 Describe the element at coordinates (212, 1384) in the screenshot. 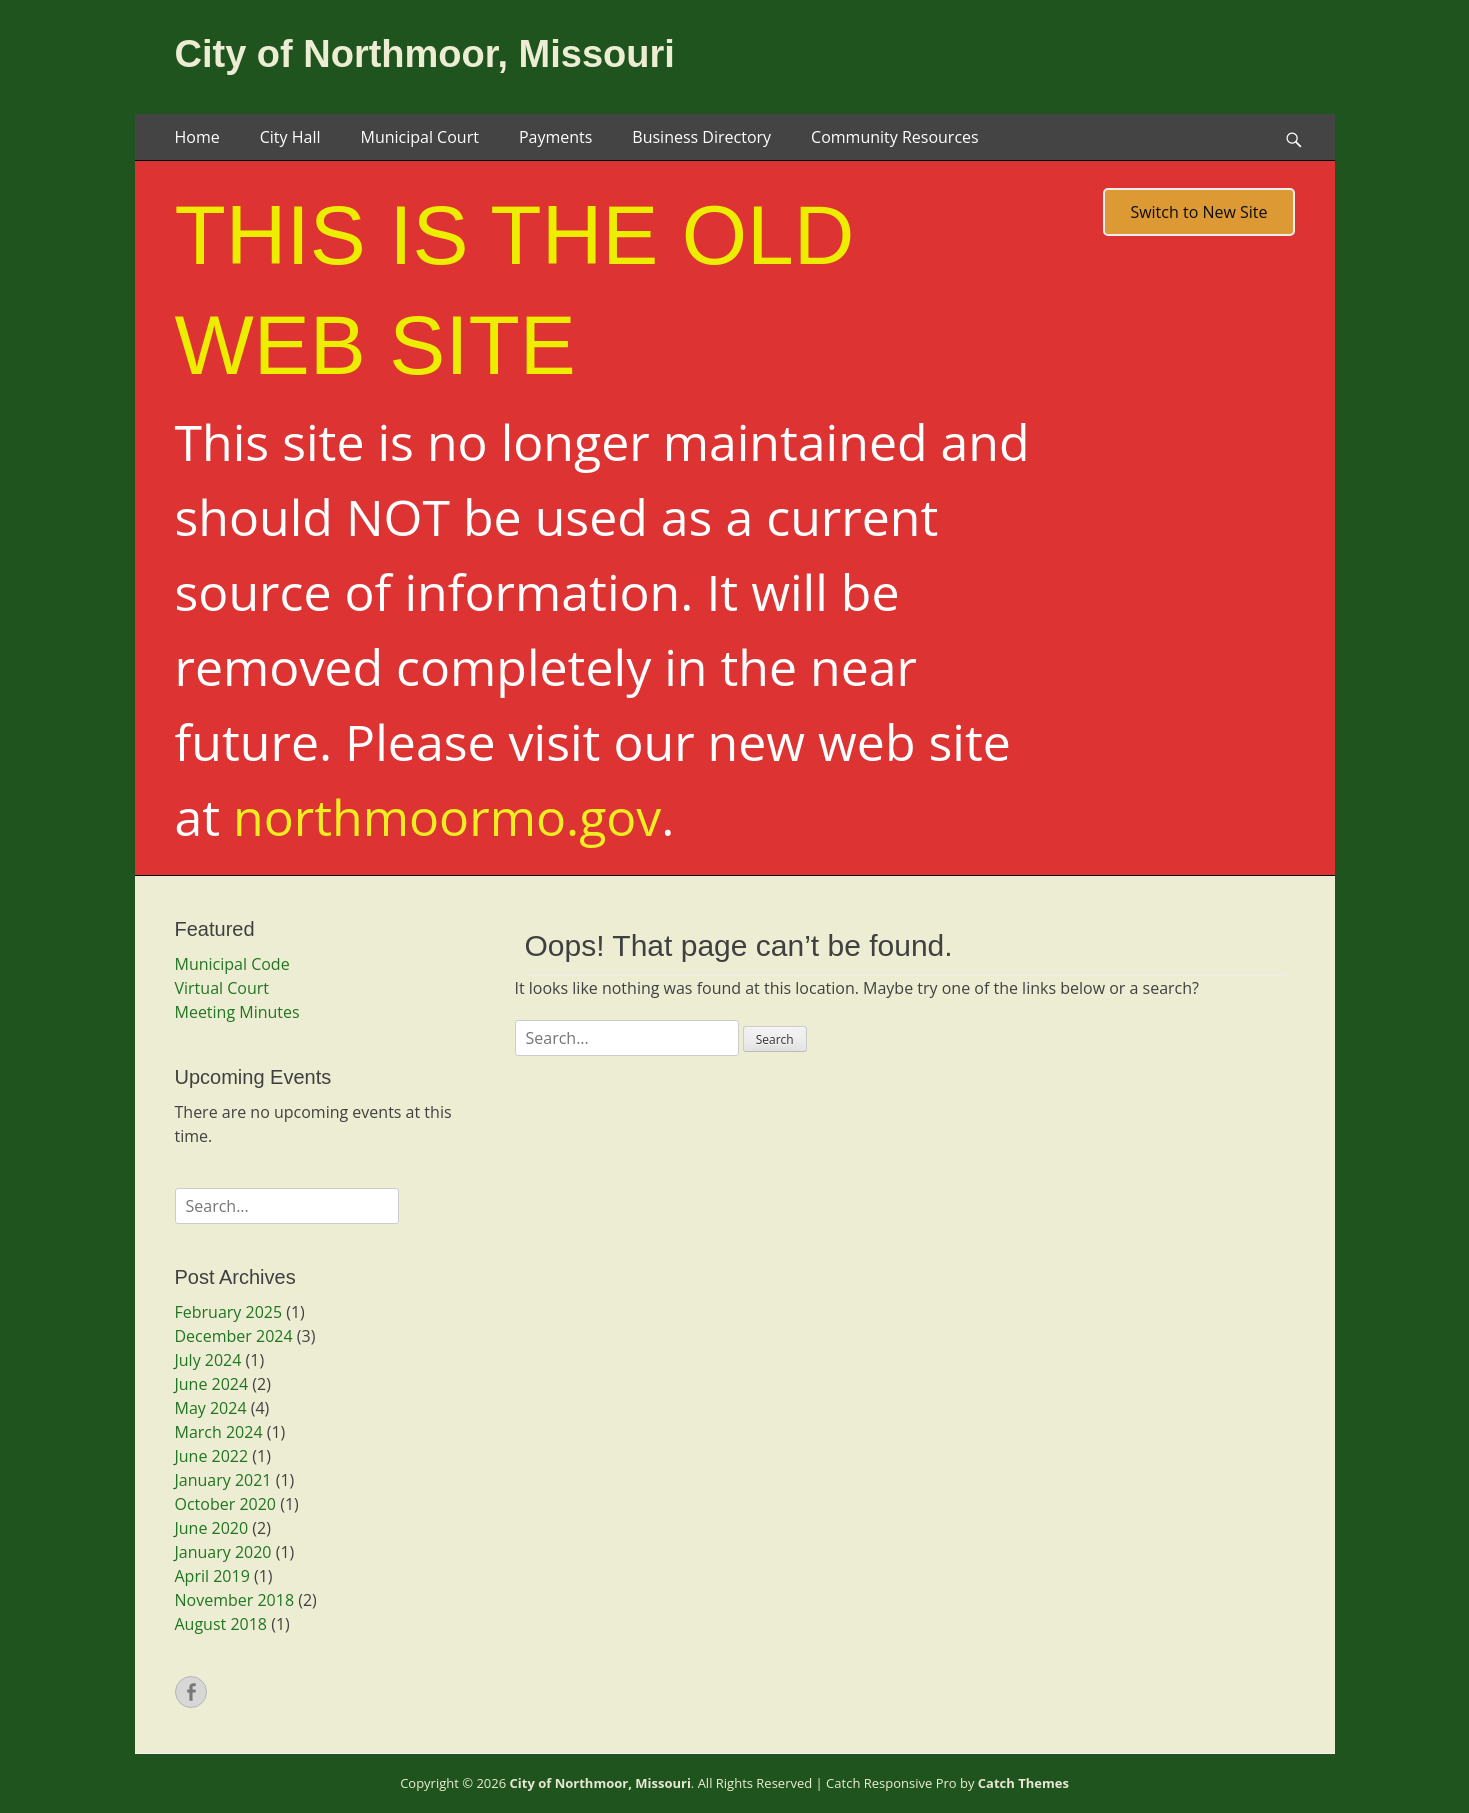

I see `June 2024` at that location.